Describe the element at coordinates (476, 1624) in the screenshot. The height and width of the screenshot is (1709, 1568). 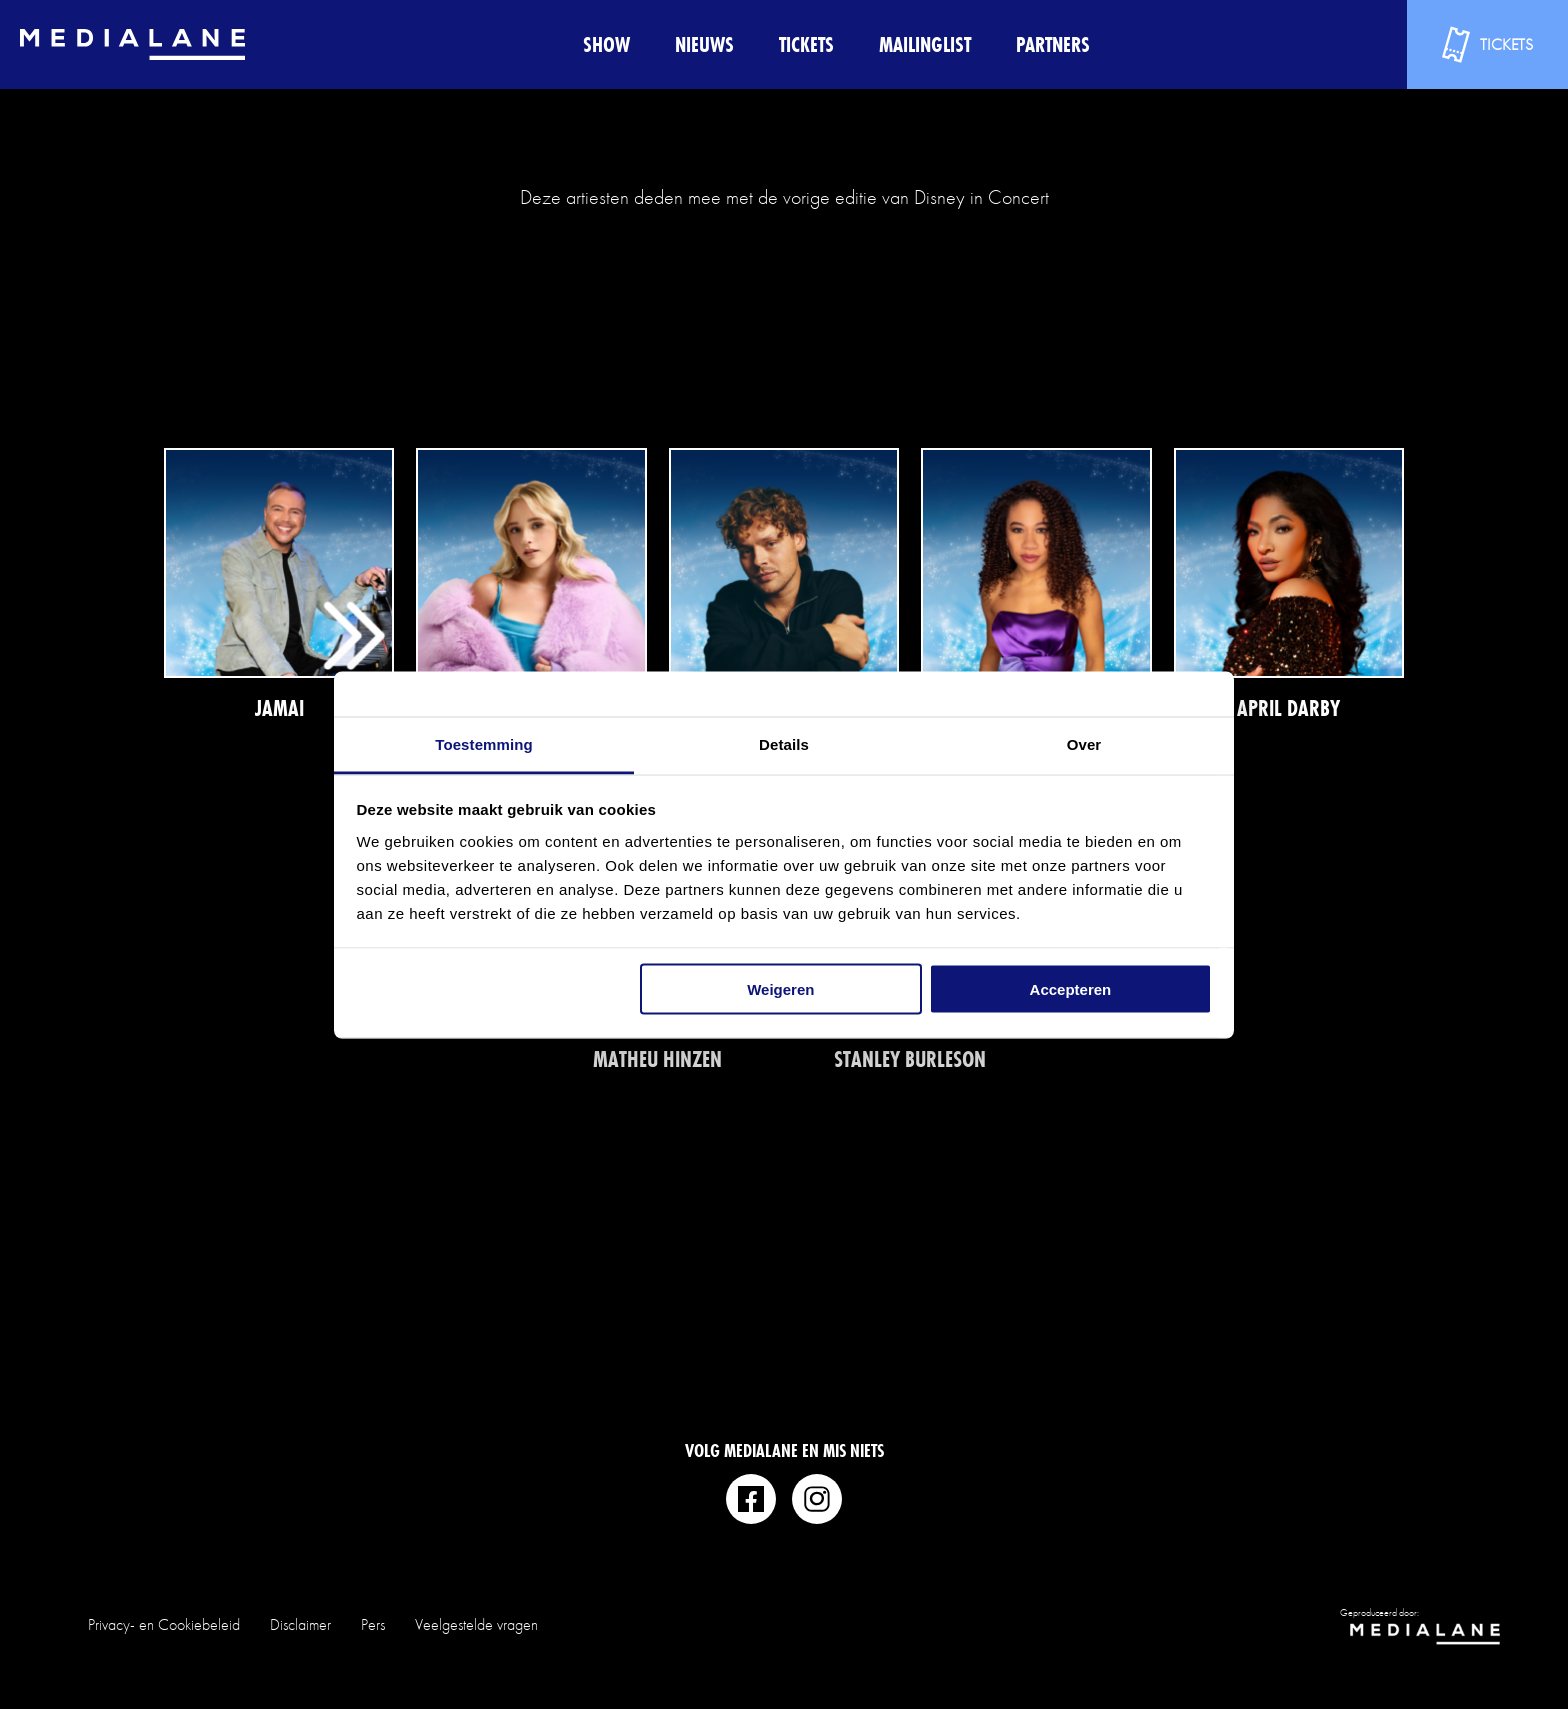
I see `Veelgestelde vragen` at that location.